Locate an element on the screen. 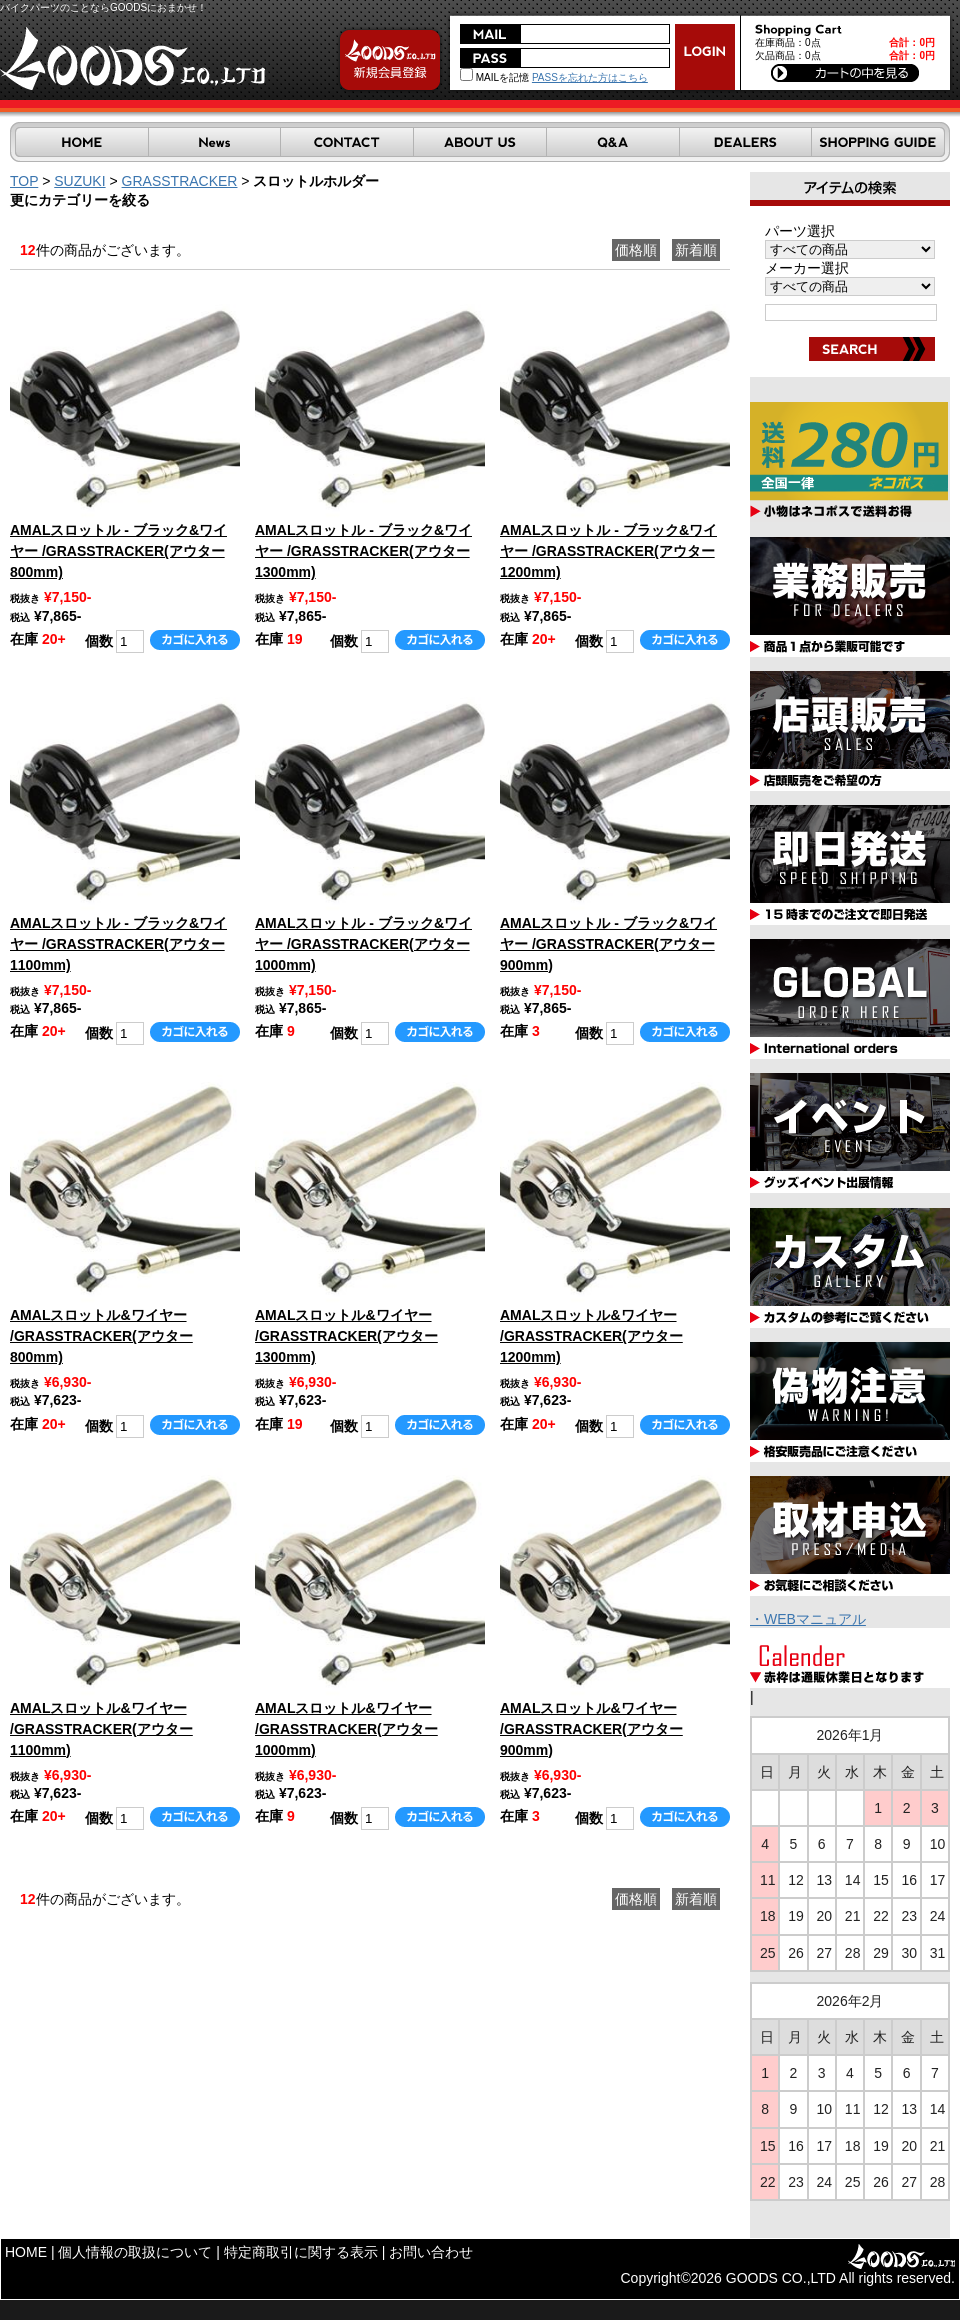 Image resolution: width=960 pixels, height=2320 pixels. HOME is located at coordinates (26, 2252).